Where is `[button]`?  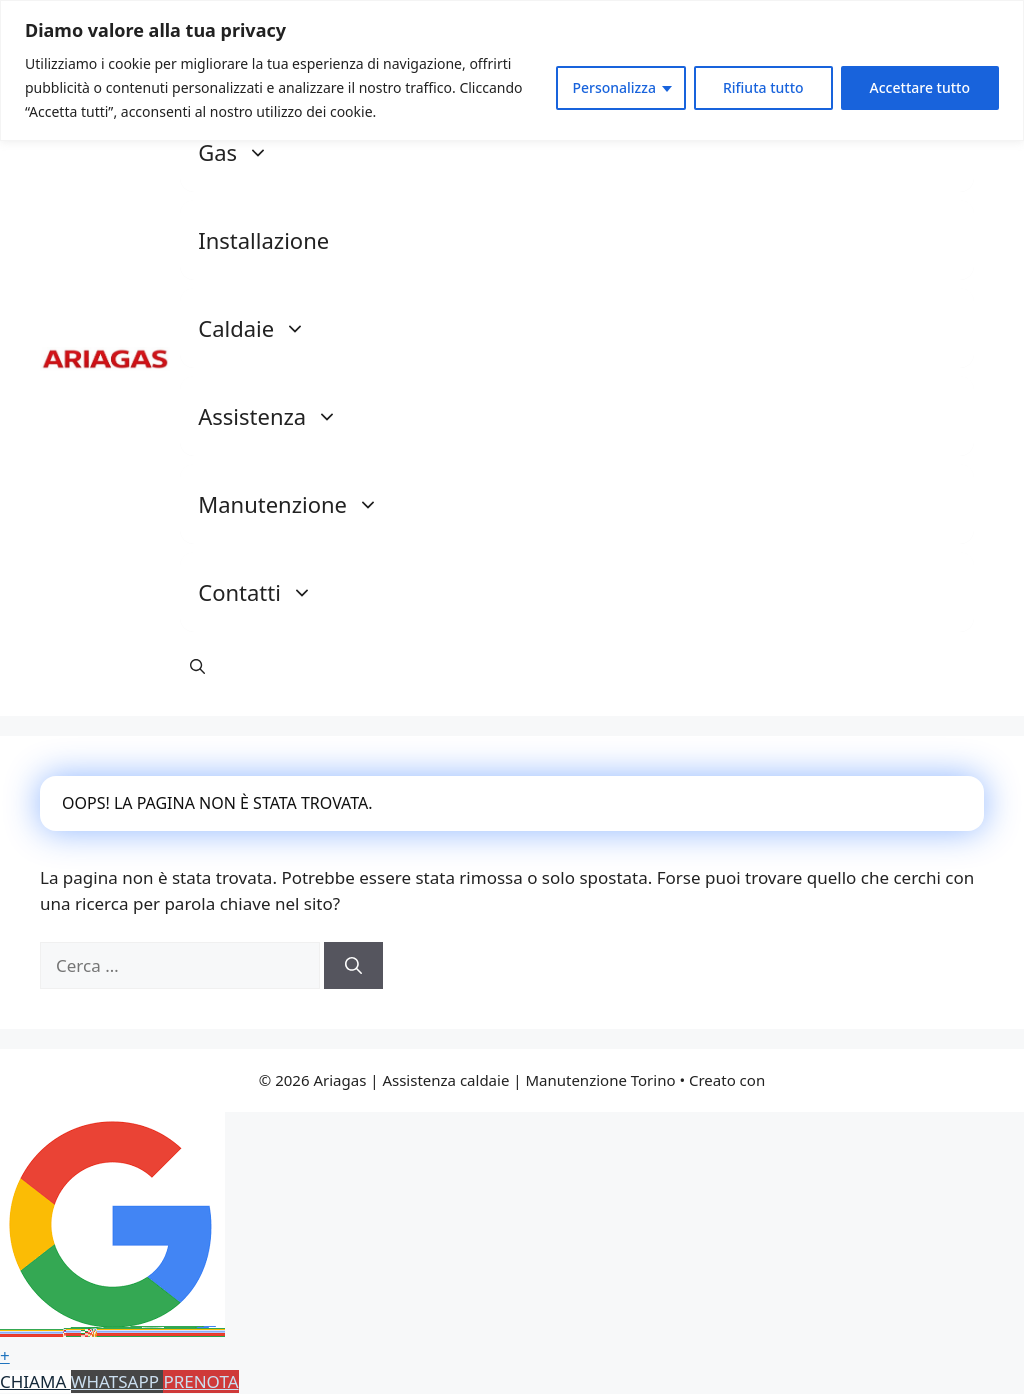 [button] is located at coordinates (197, 666).